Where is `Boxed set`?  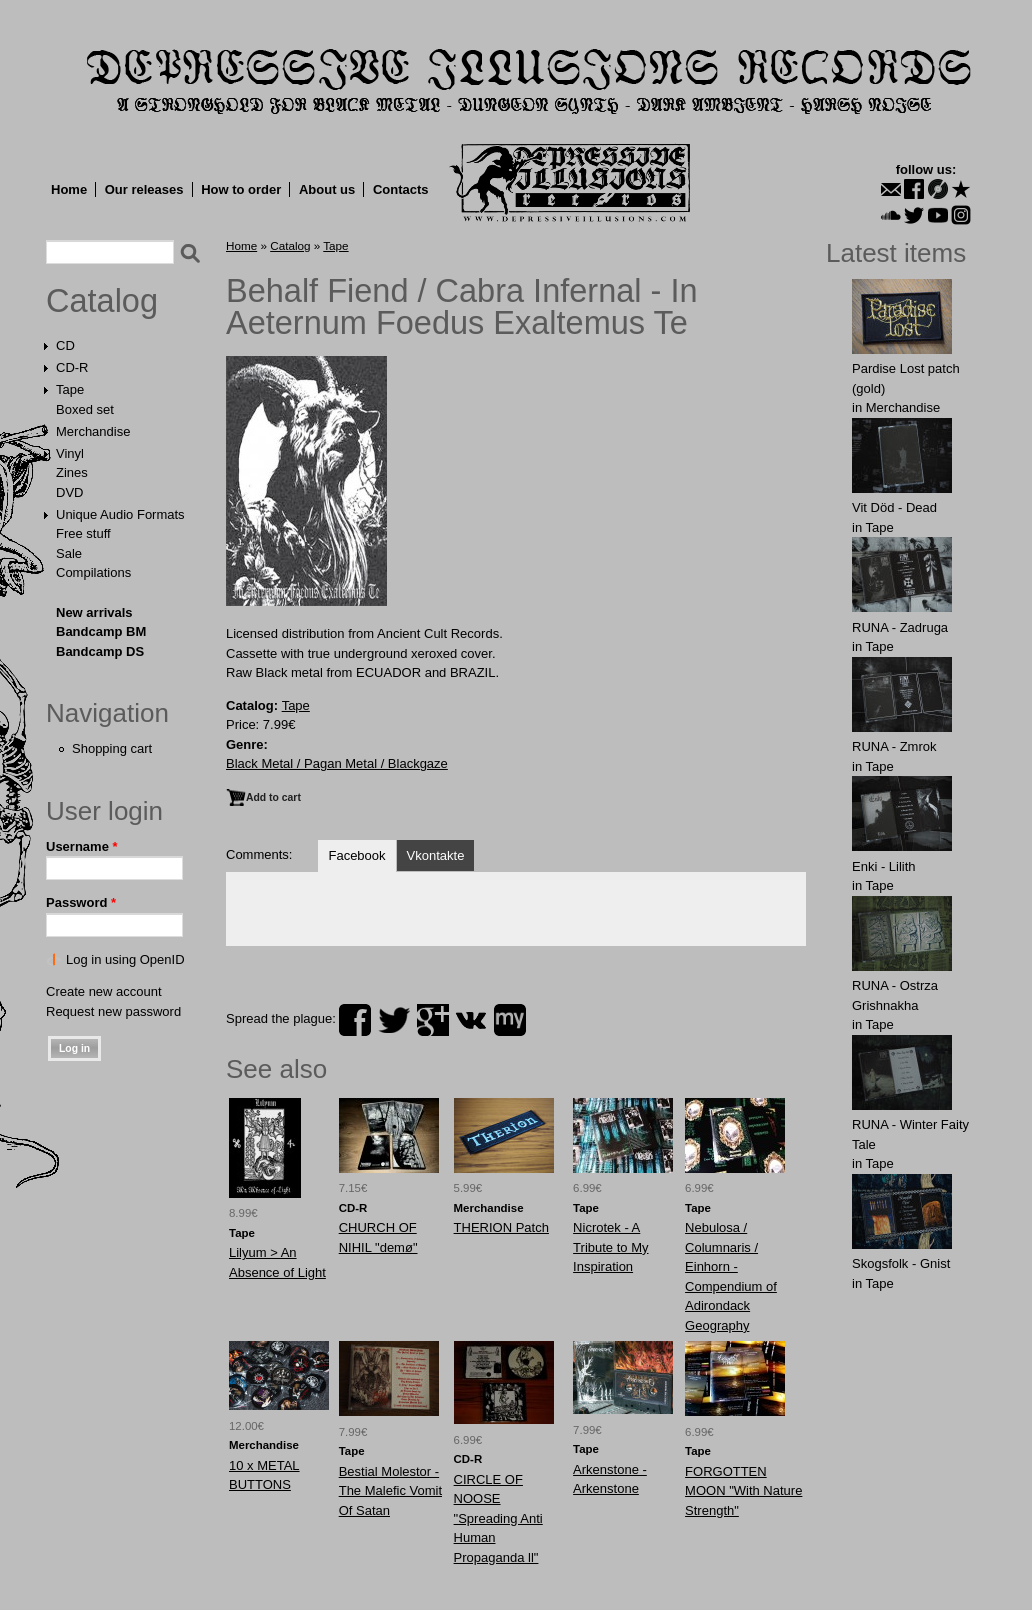 Boxed set is located at coordinates (85, 409).